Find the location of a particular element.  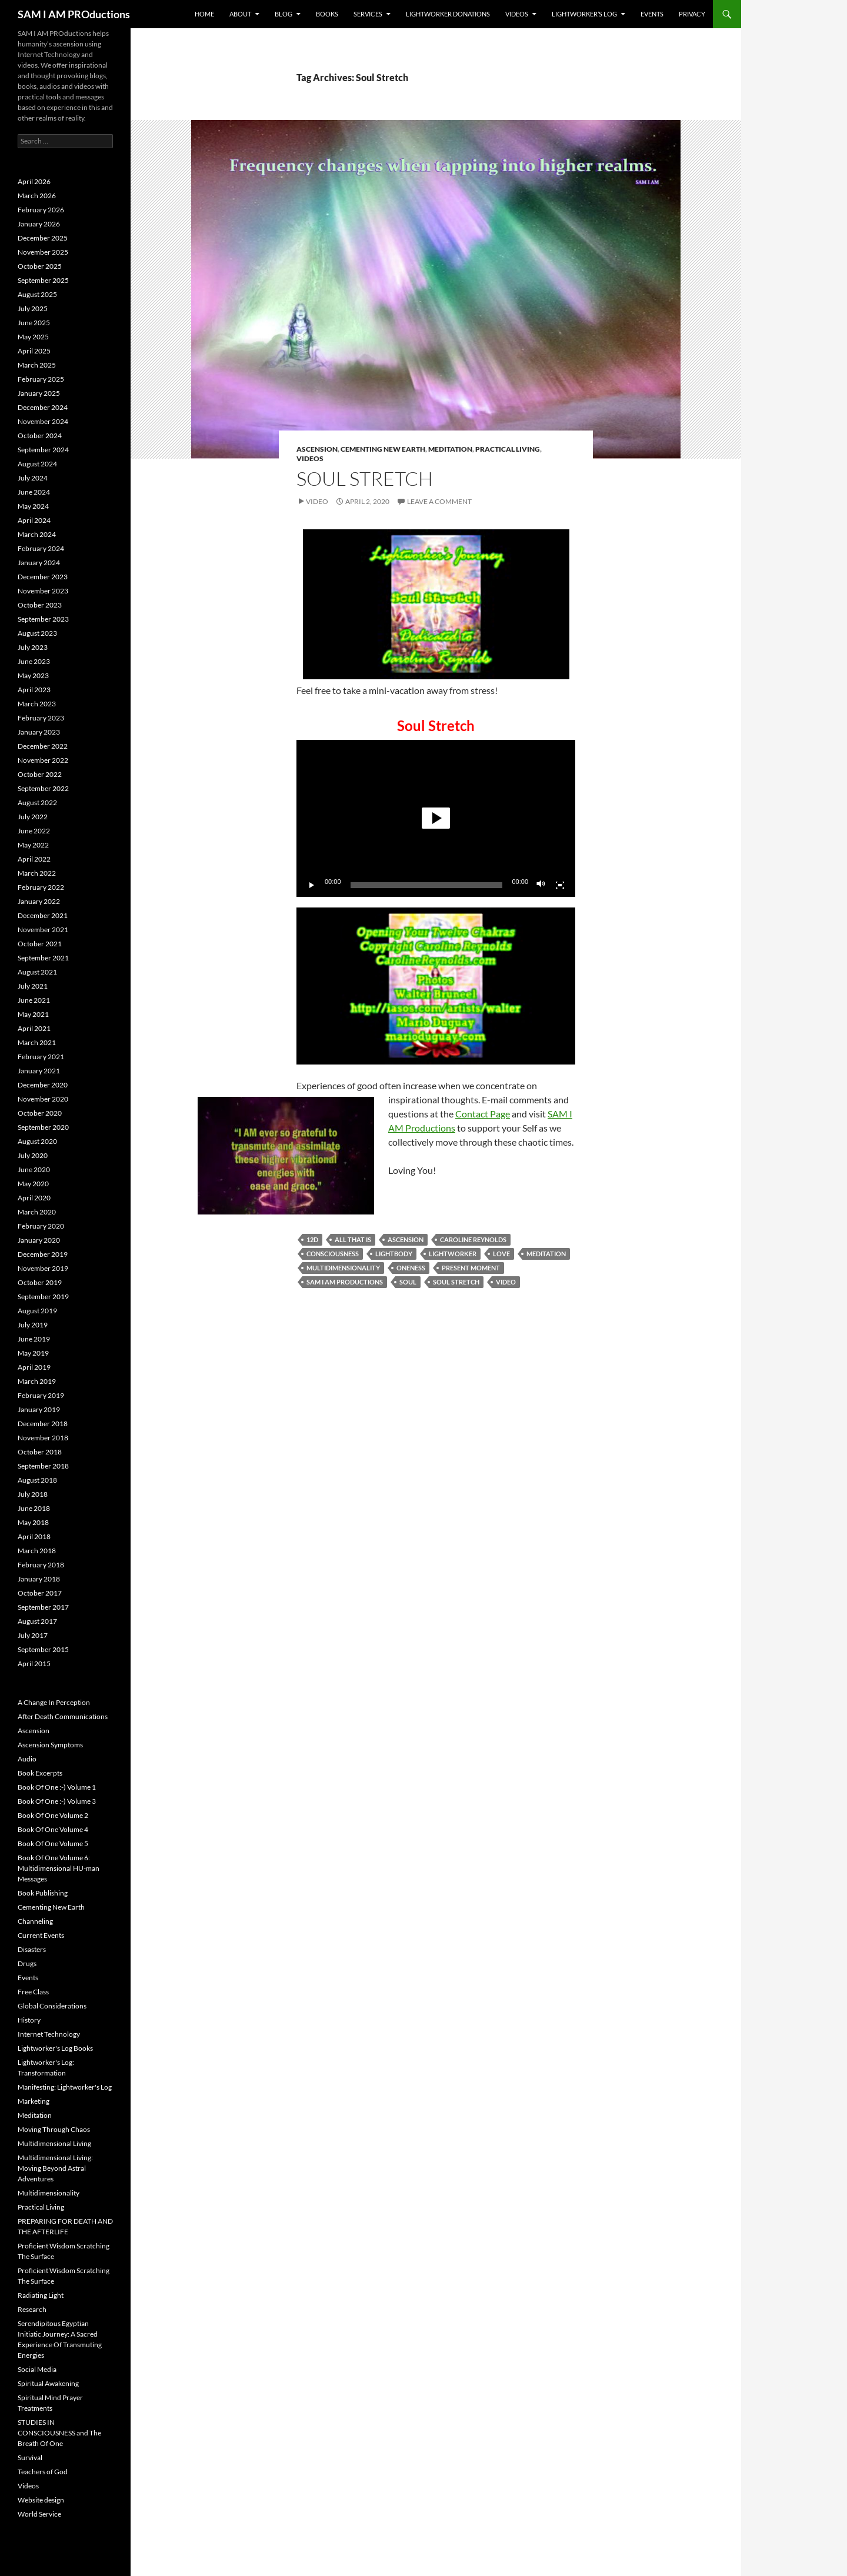

Soul Stretch is located at coordinates (364, 478).